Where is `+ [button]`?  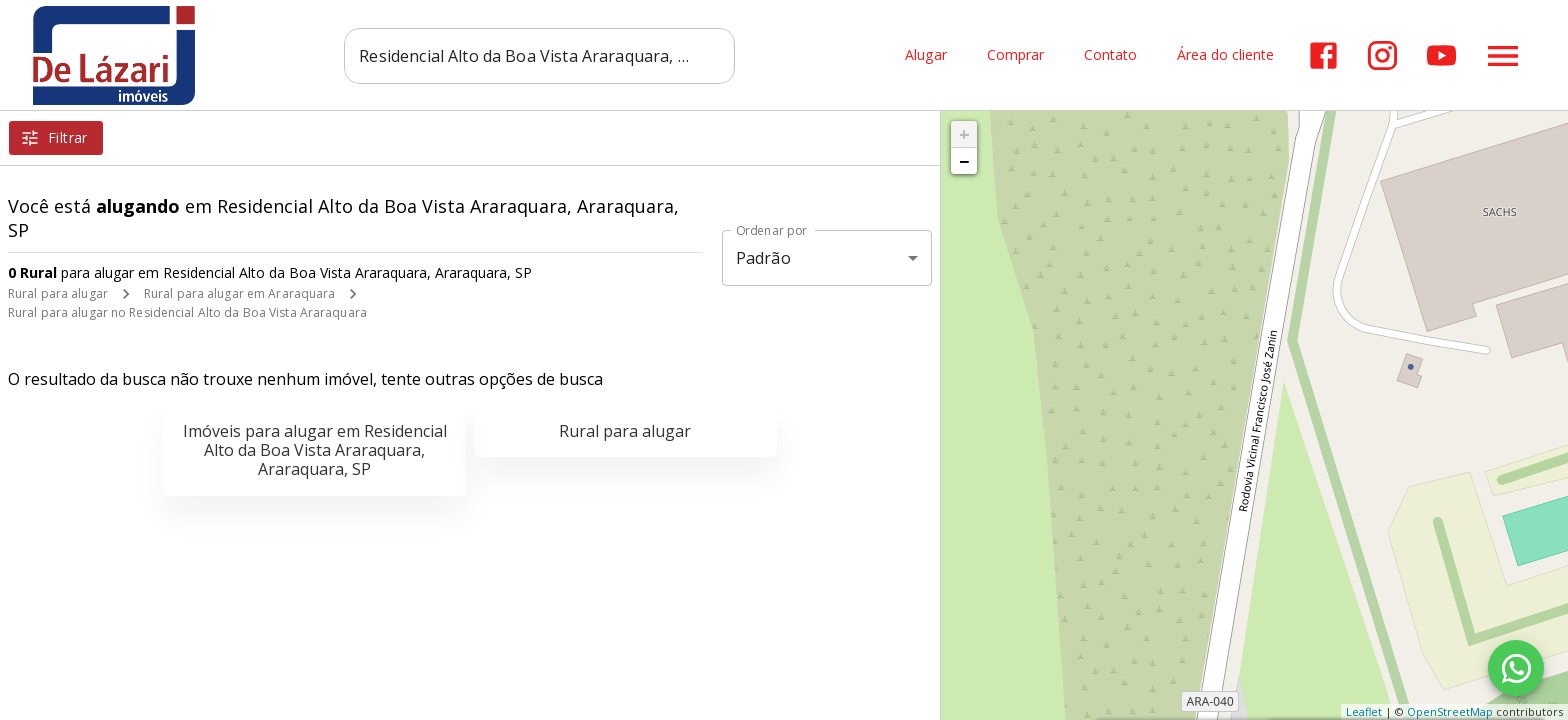 + [button] is located at coordinates (964, 134).